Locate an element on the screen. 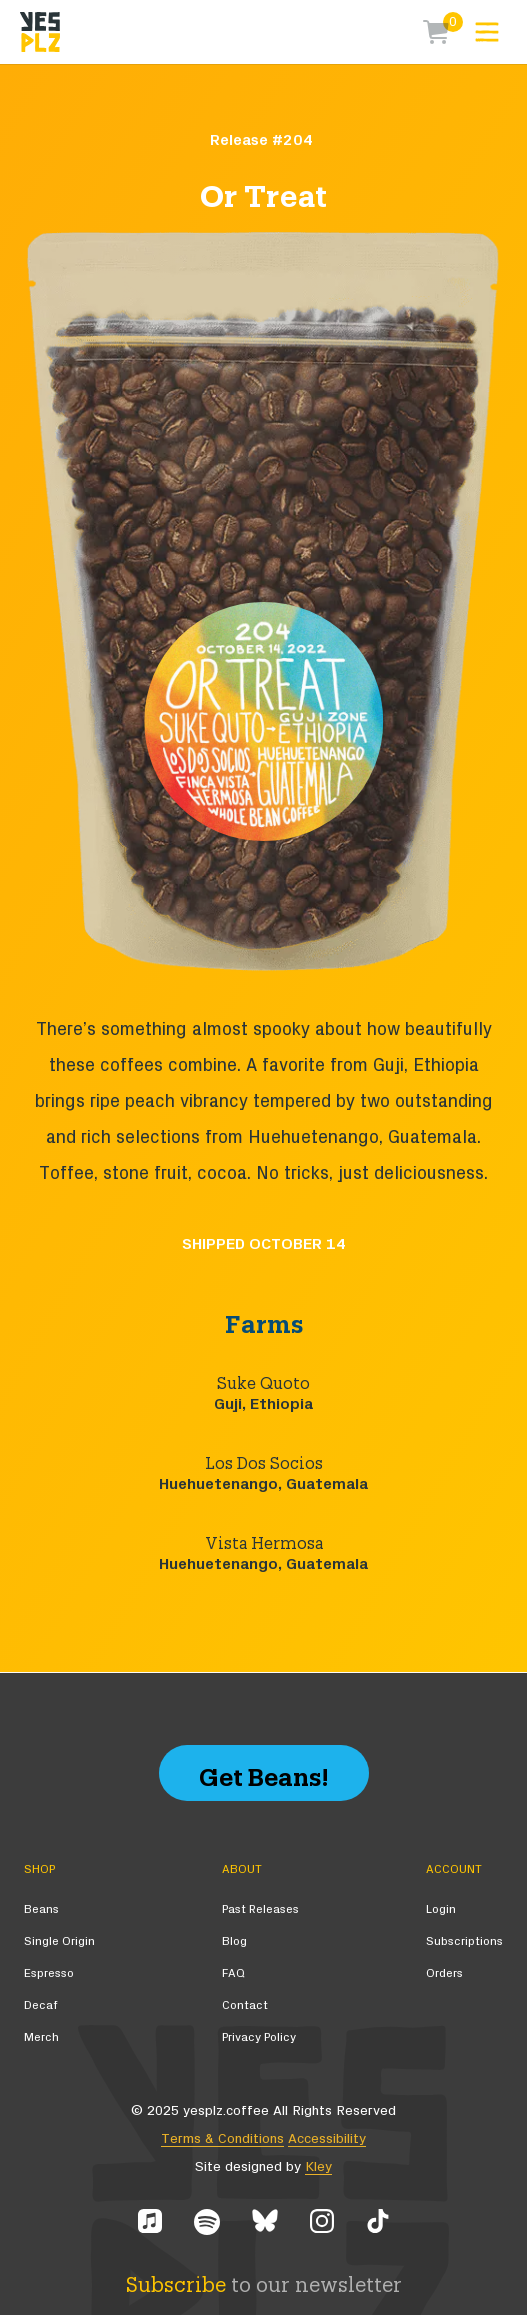 This screenshot has height=2315, width=527. Login is located at coordinates (441, 1909).